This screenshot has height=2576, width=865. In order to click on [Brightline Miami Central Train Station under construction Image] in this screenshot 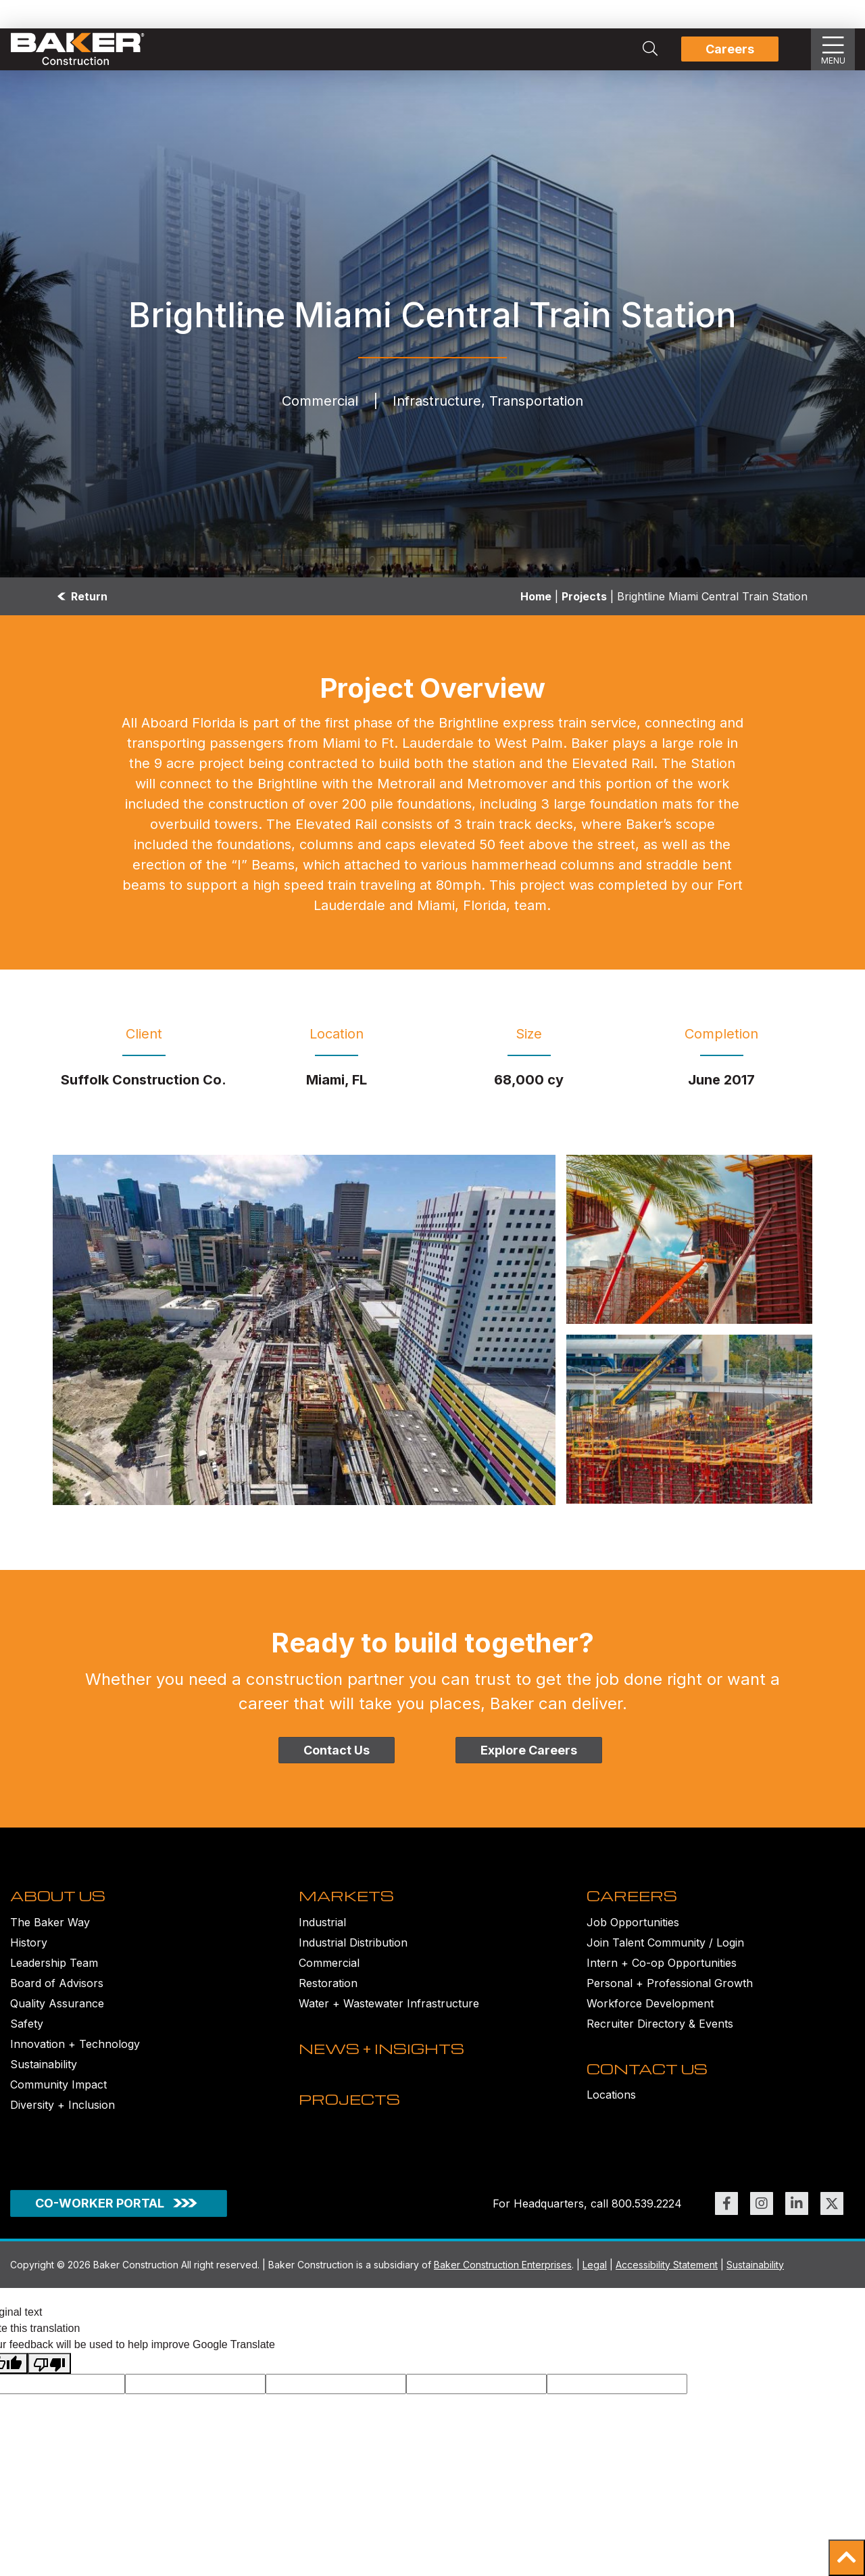, I will do `click(689, 1239)`.